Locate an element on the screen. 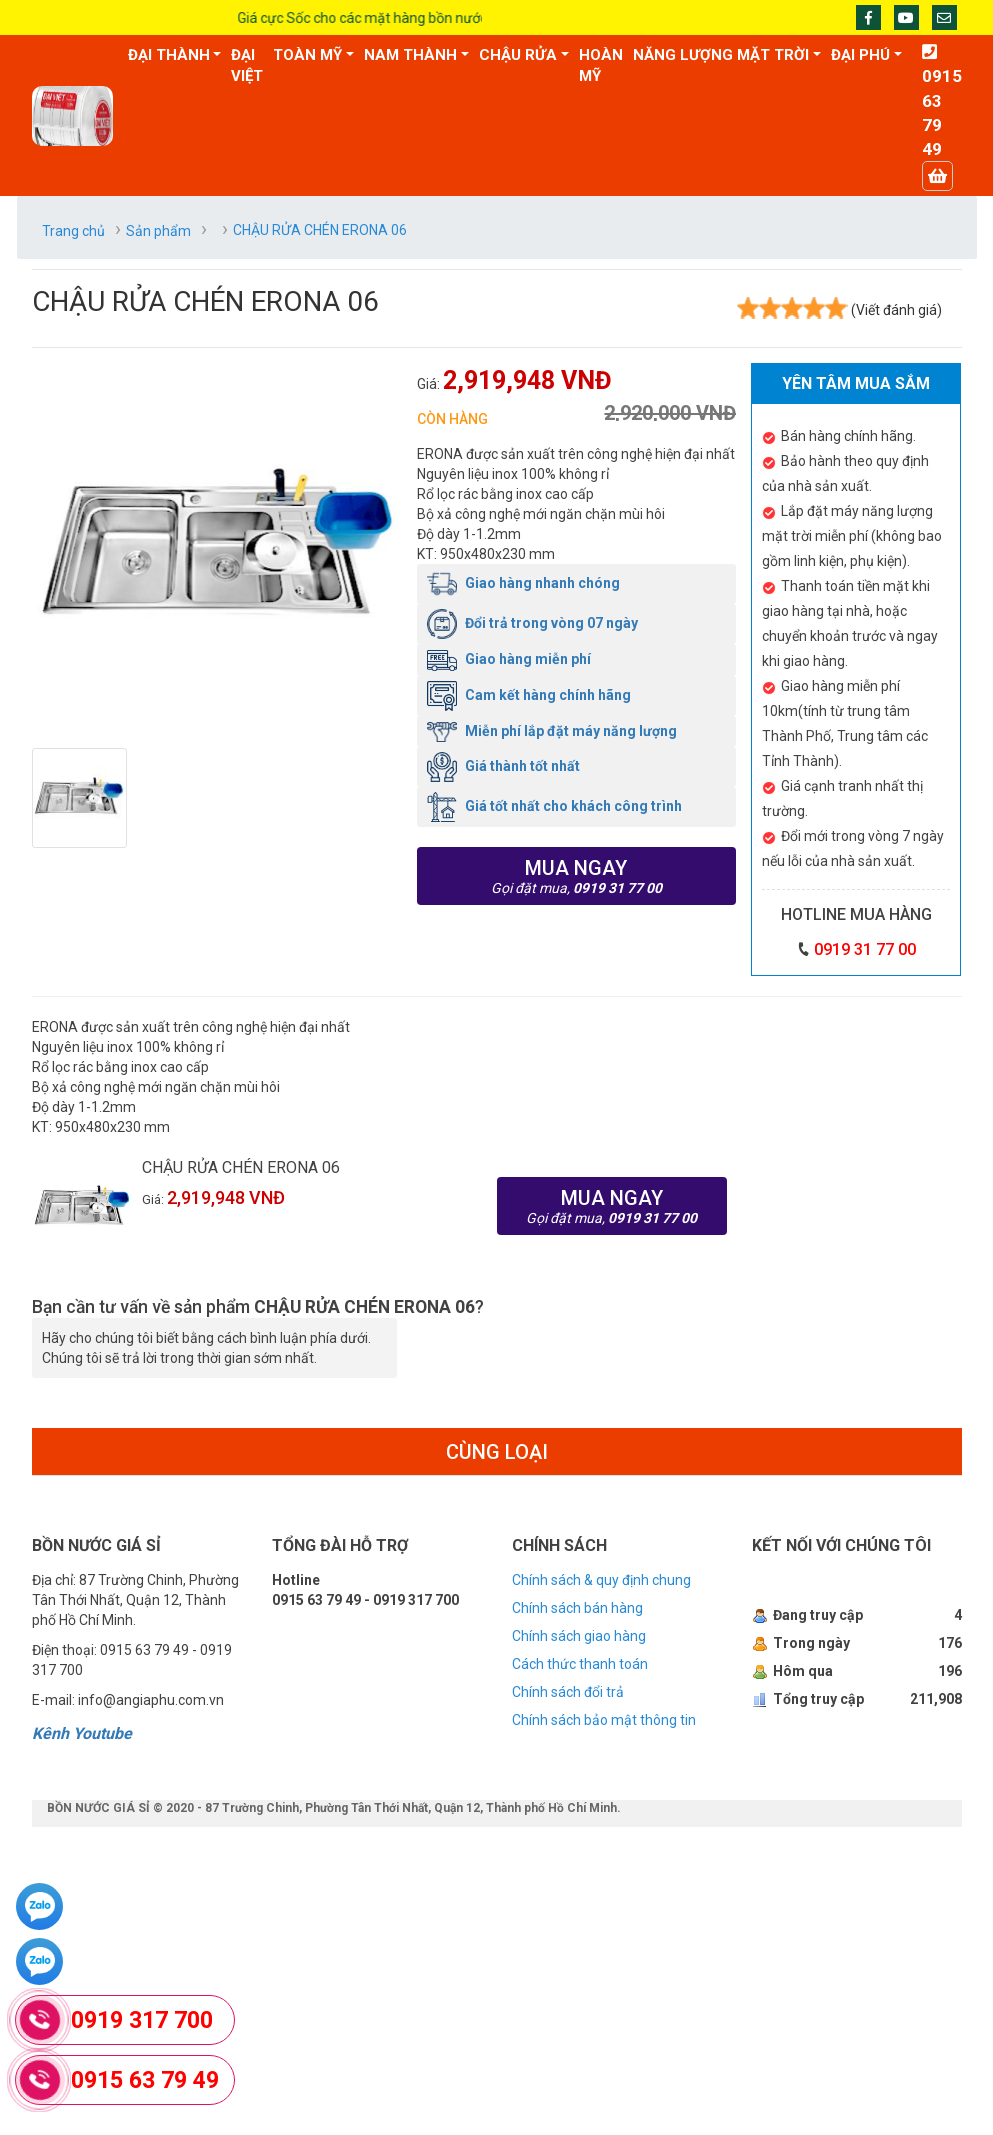 The width and height of the screenshot is (993, 2135). Giá thành tốt nhất is located at coordinates (503, 766).